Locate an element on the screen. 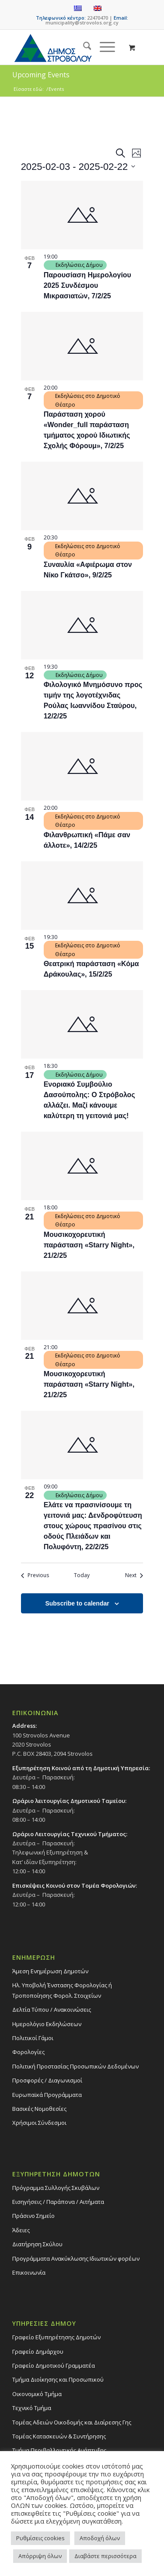 This screenshot has width=164, height=2576. [logo-large] is located at coordinates (68, 47).